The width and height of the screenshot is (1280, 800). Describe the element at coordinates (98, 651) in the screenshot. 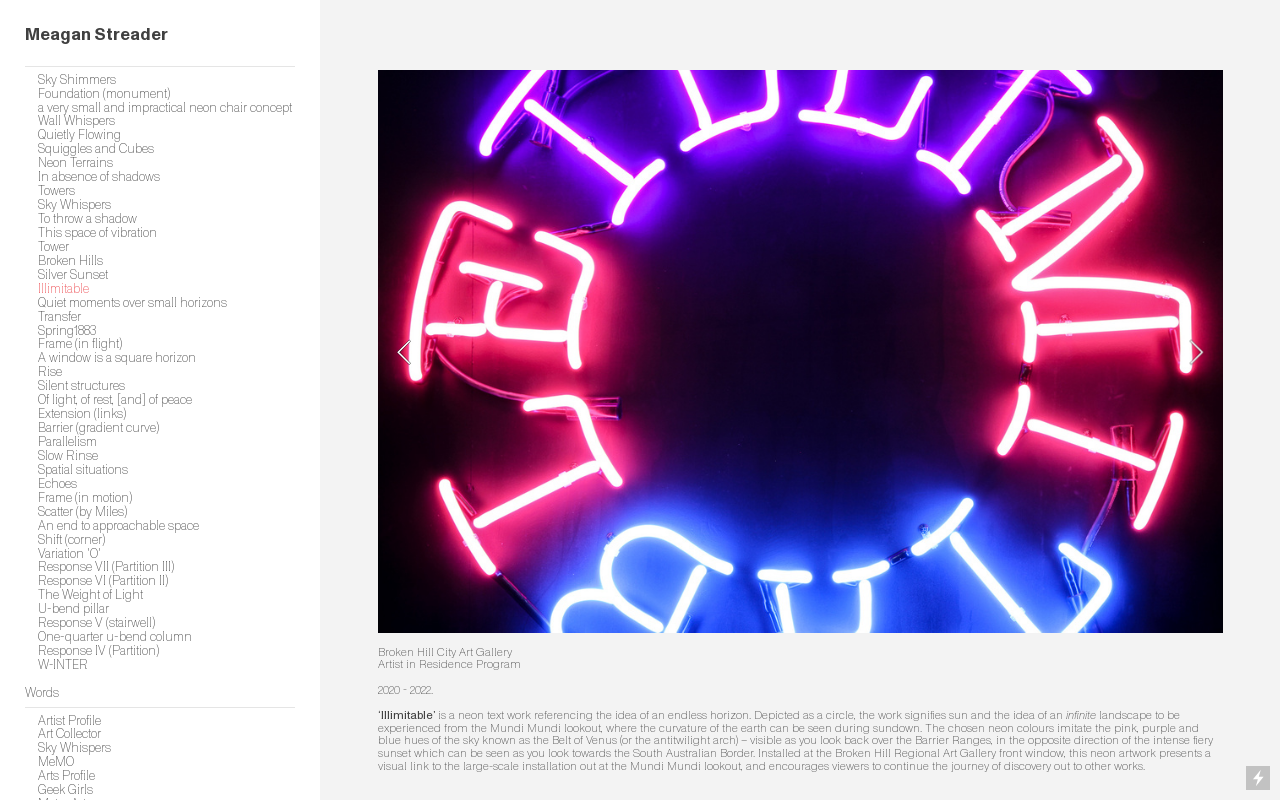

I see `Response IV (Partition)` at that location.